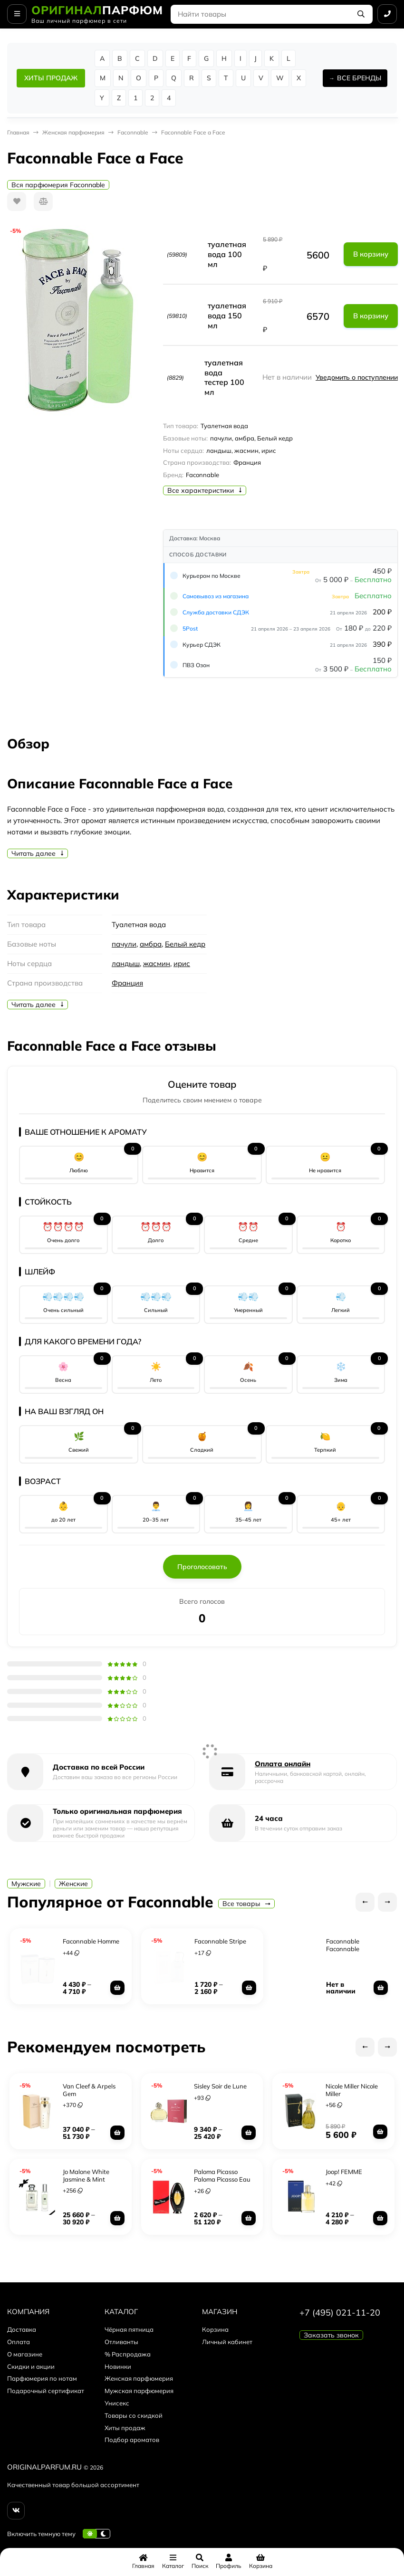  What do you see at coordinates (129, 2328) in the screenshot?
I see `Чёрная пятница` at bounding box center [129, 2328].